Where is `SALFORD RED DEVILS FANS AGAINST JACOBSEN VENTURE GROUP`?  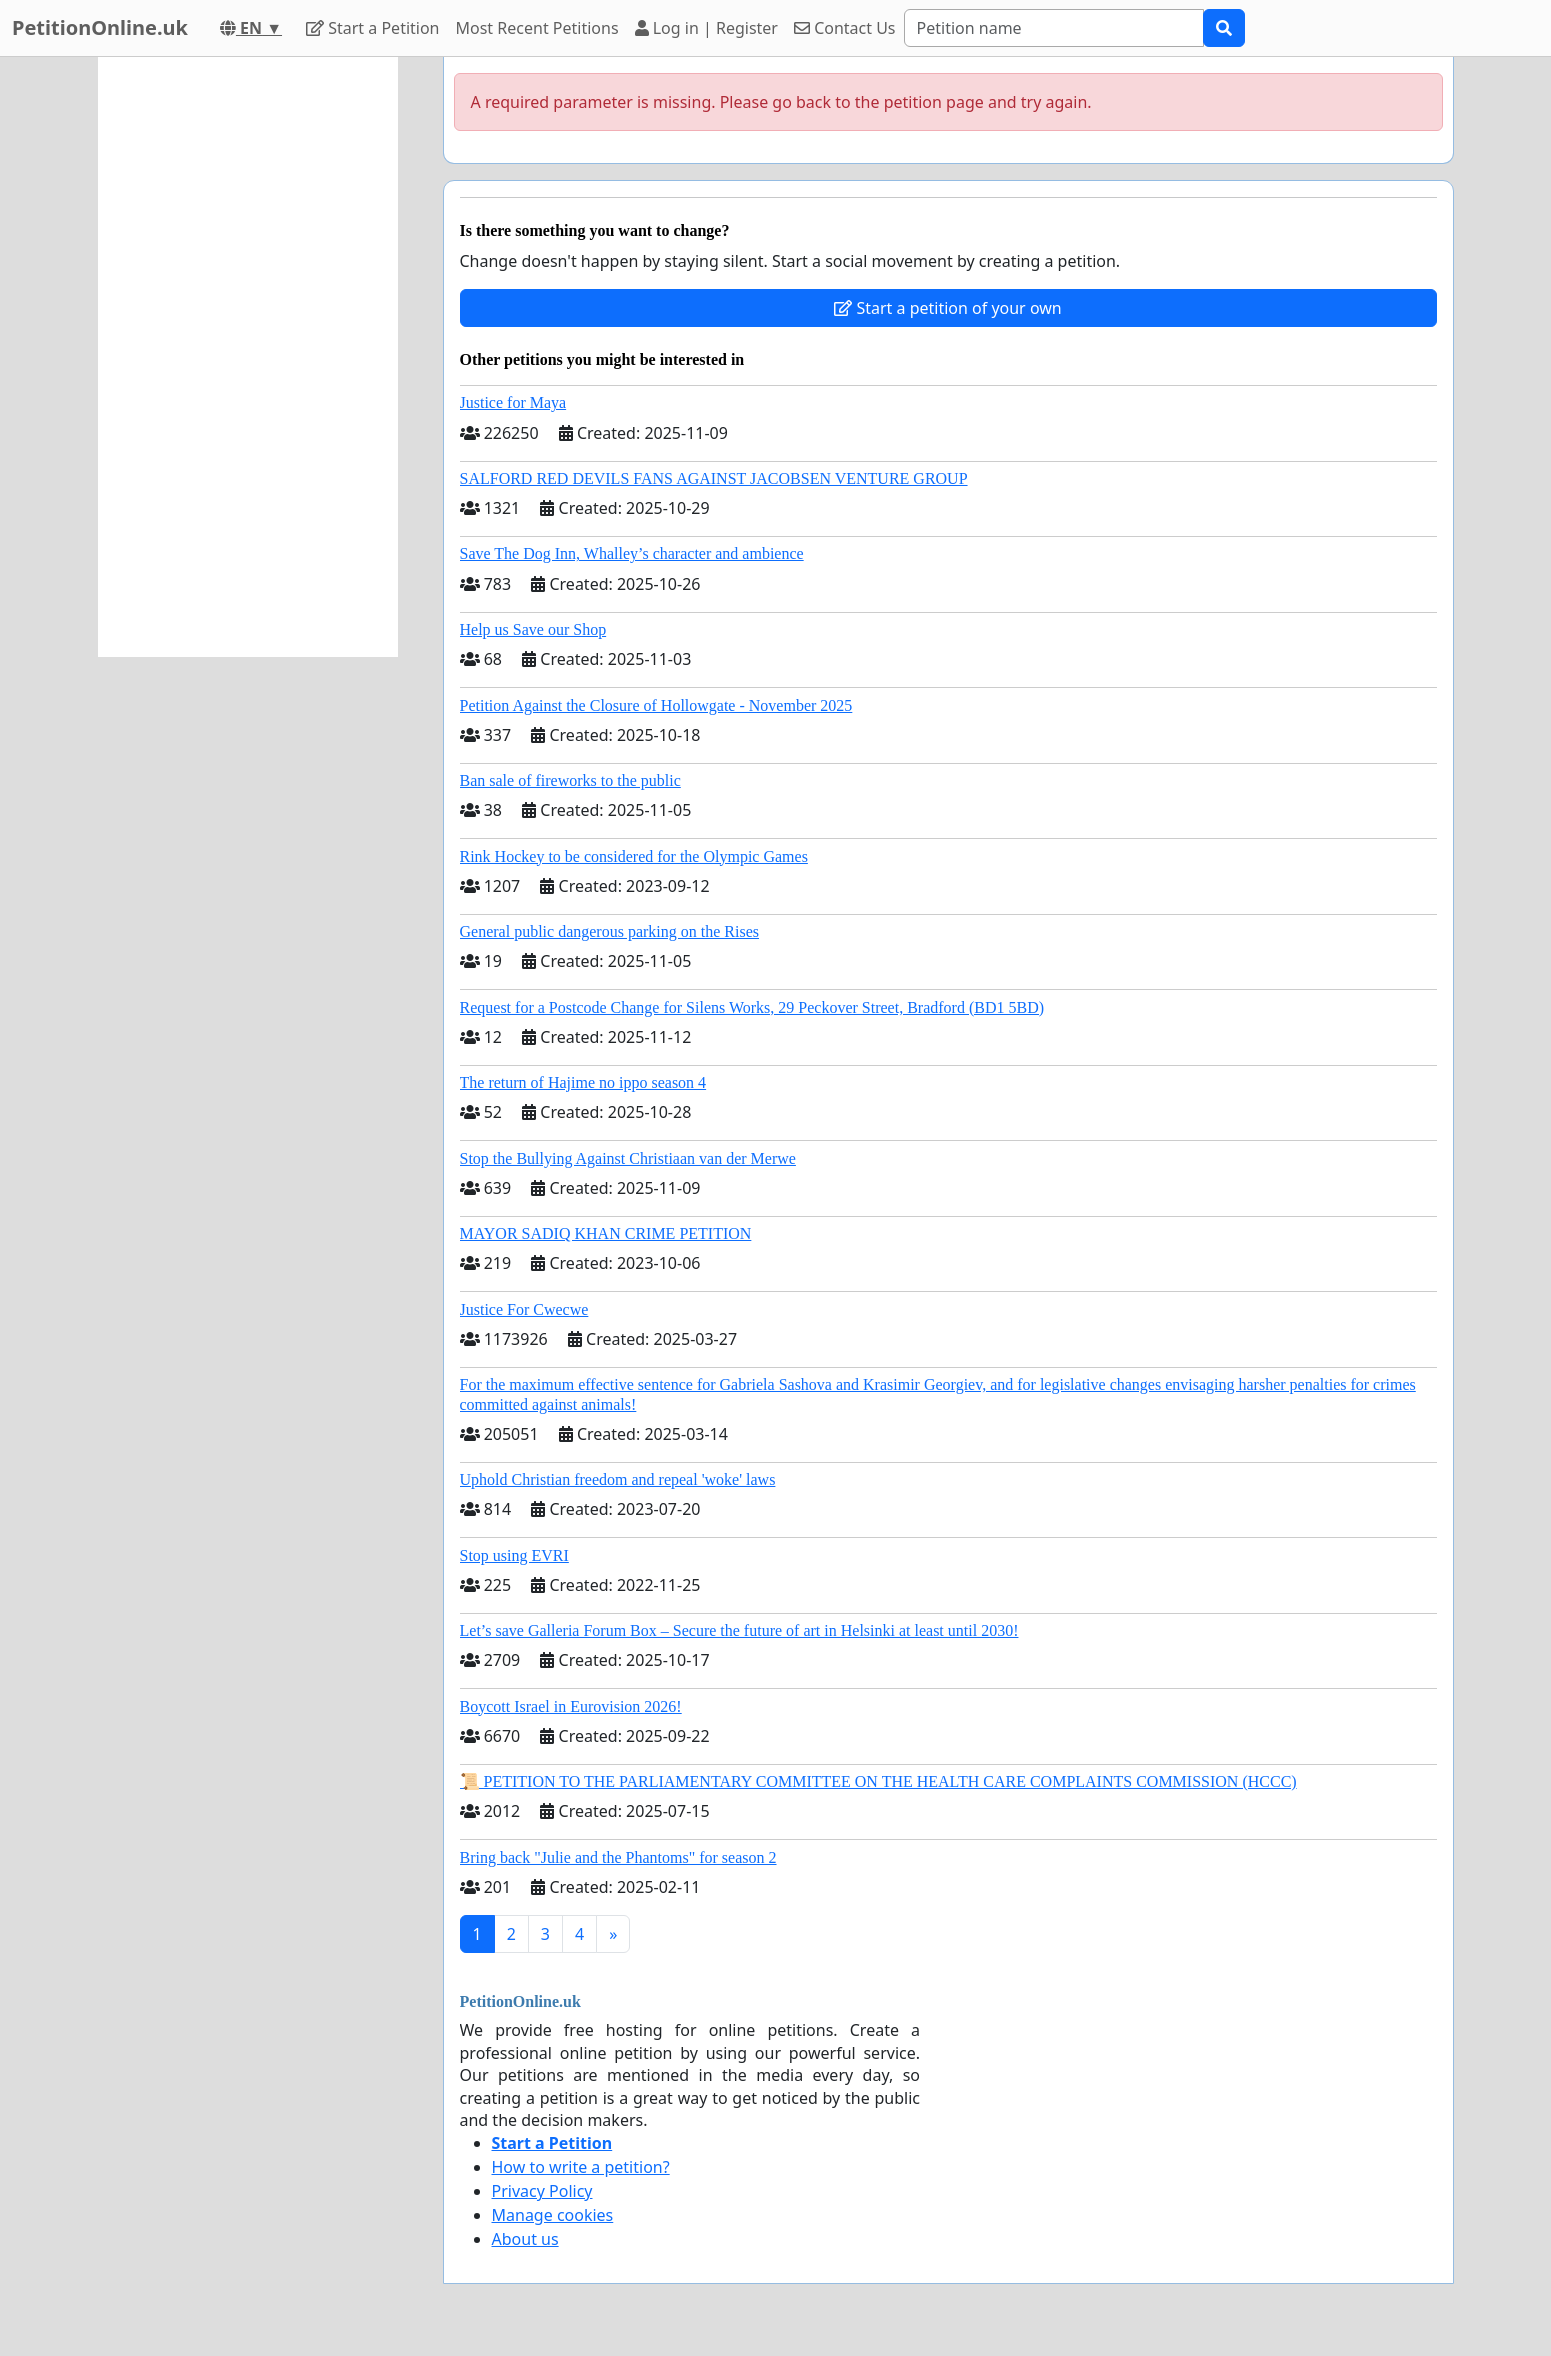 SALFORD RED DEVILS FANS AGAINST JACOBSEN VENTURE GROUP is located at coordinates (714, 478).